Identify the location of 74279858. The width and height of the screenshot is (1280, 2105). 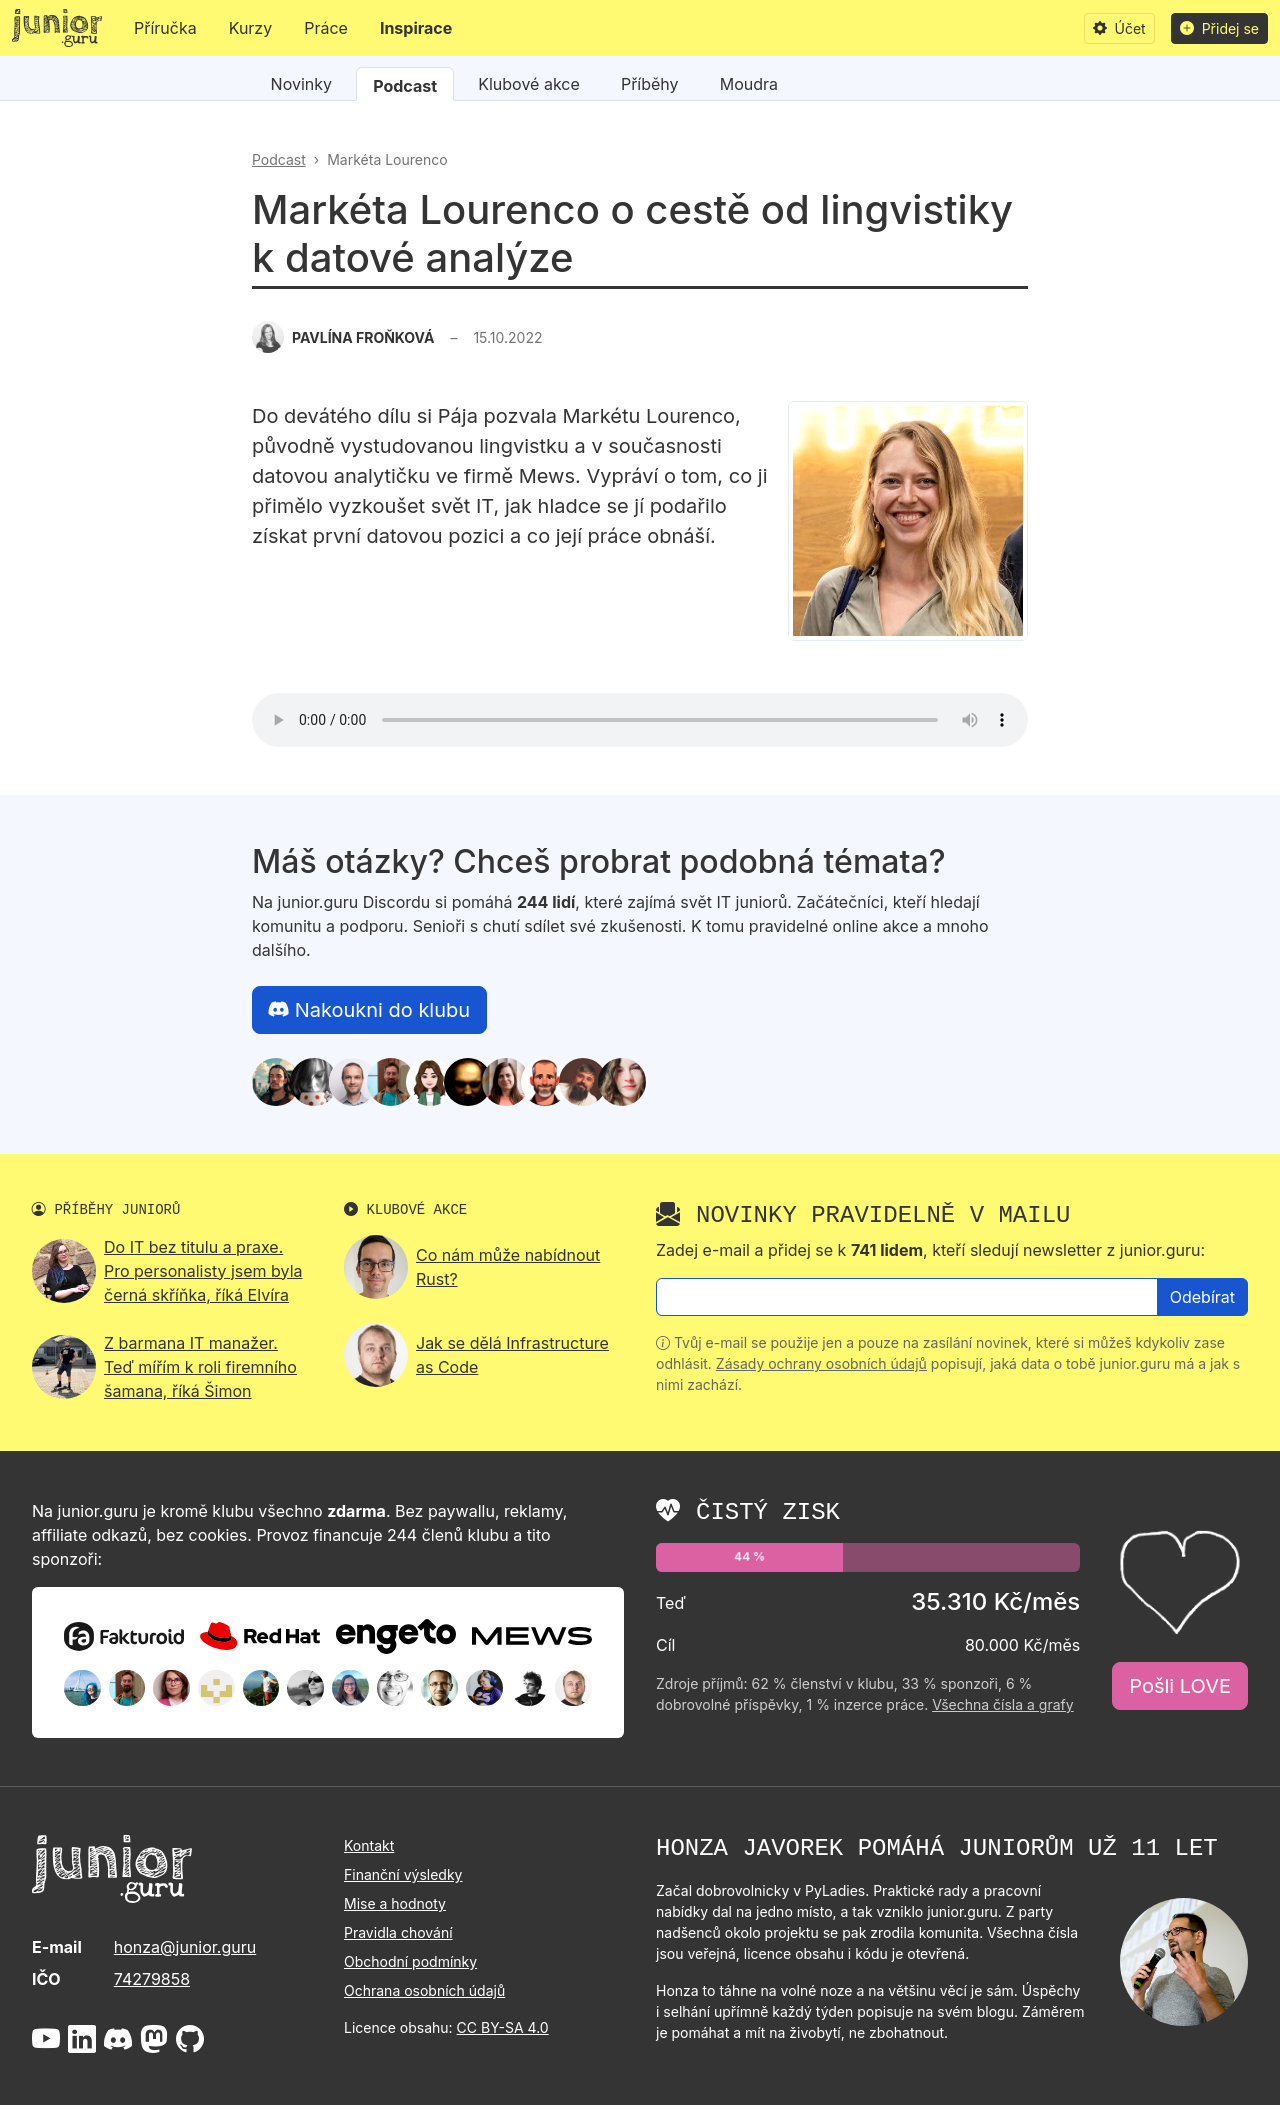
(152, 1979).